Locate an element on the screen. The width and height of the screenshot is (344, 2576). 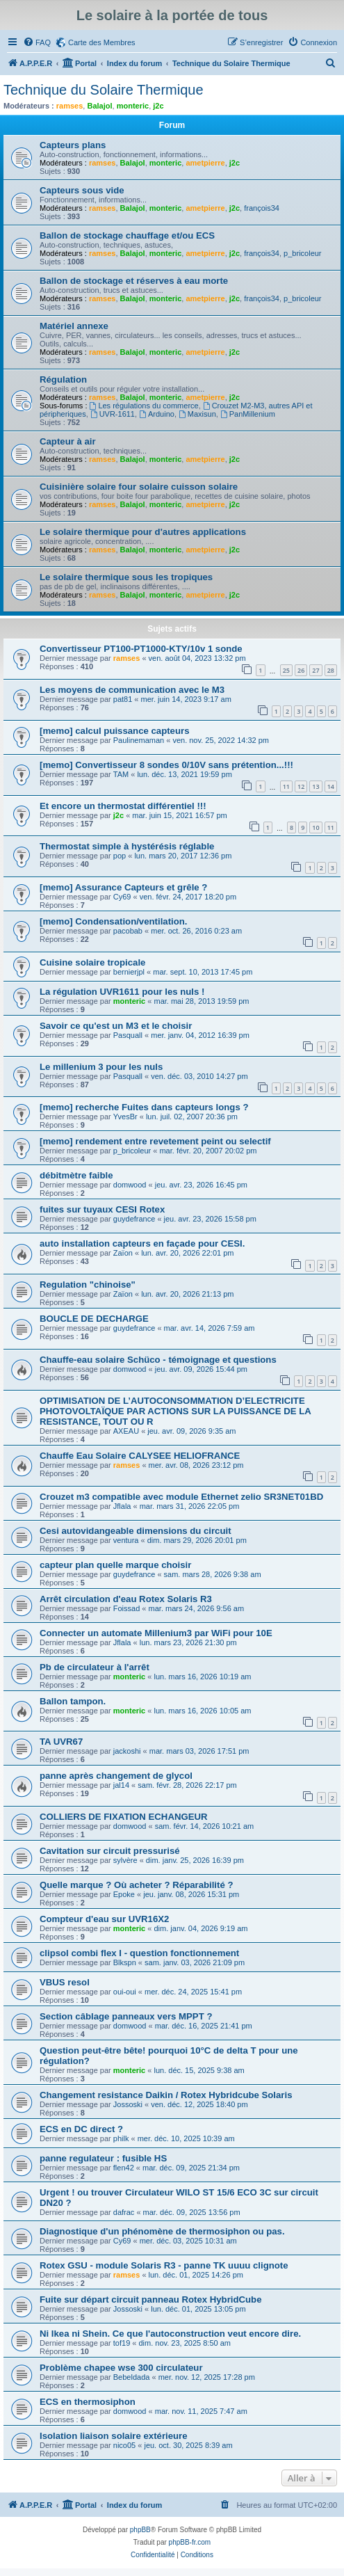
pat81 is located at coordinates (123, 699).